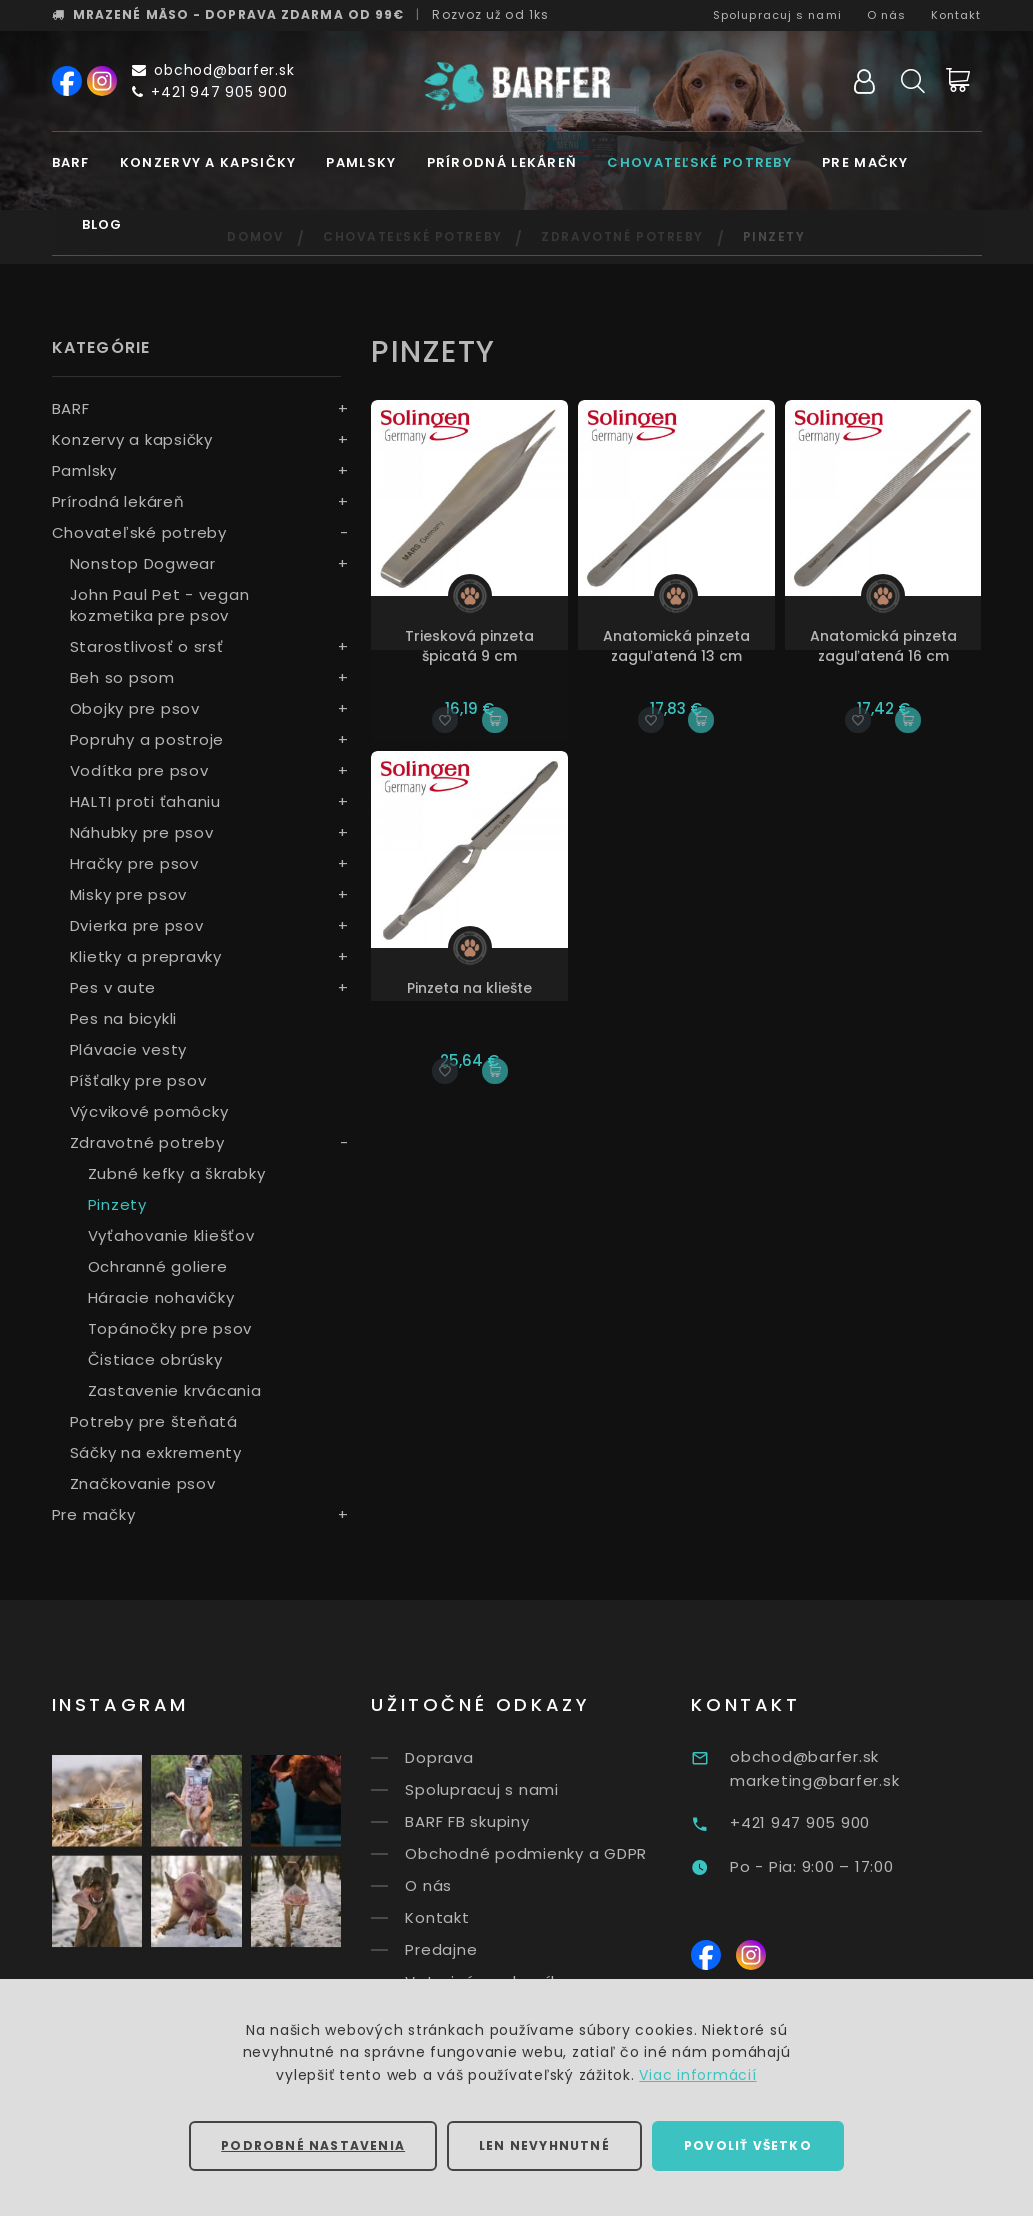 This screenshot has height=2216, width=1033. I want to click on BARF FB skupiny, so click(501, 1821).